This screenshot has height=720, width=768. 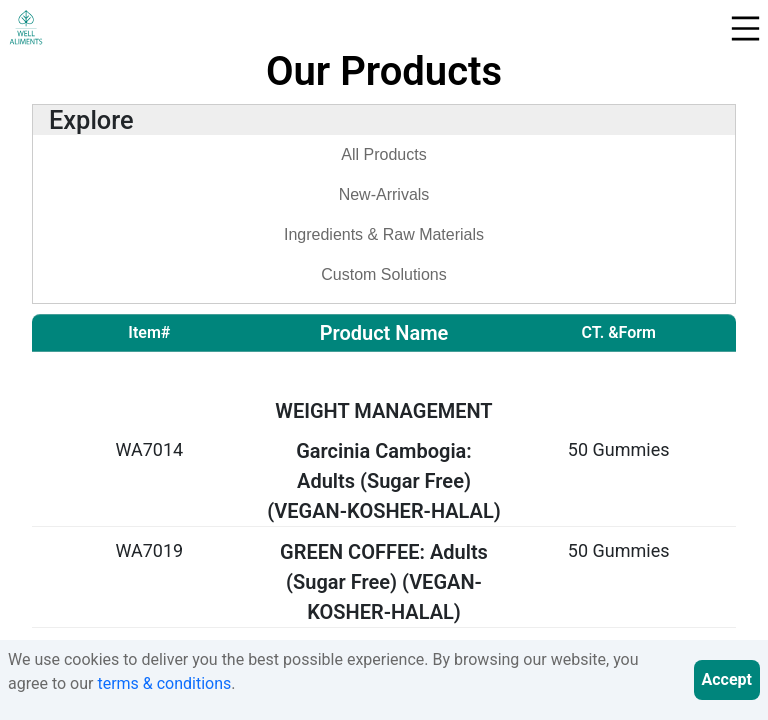 What do you see at coordinates (383, 274) in the screenshot?
I see `Custom Solutions` at bounding box center [383, 274].